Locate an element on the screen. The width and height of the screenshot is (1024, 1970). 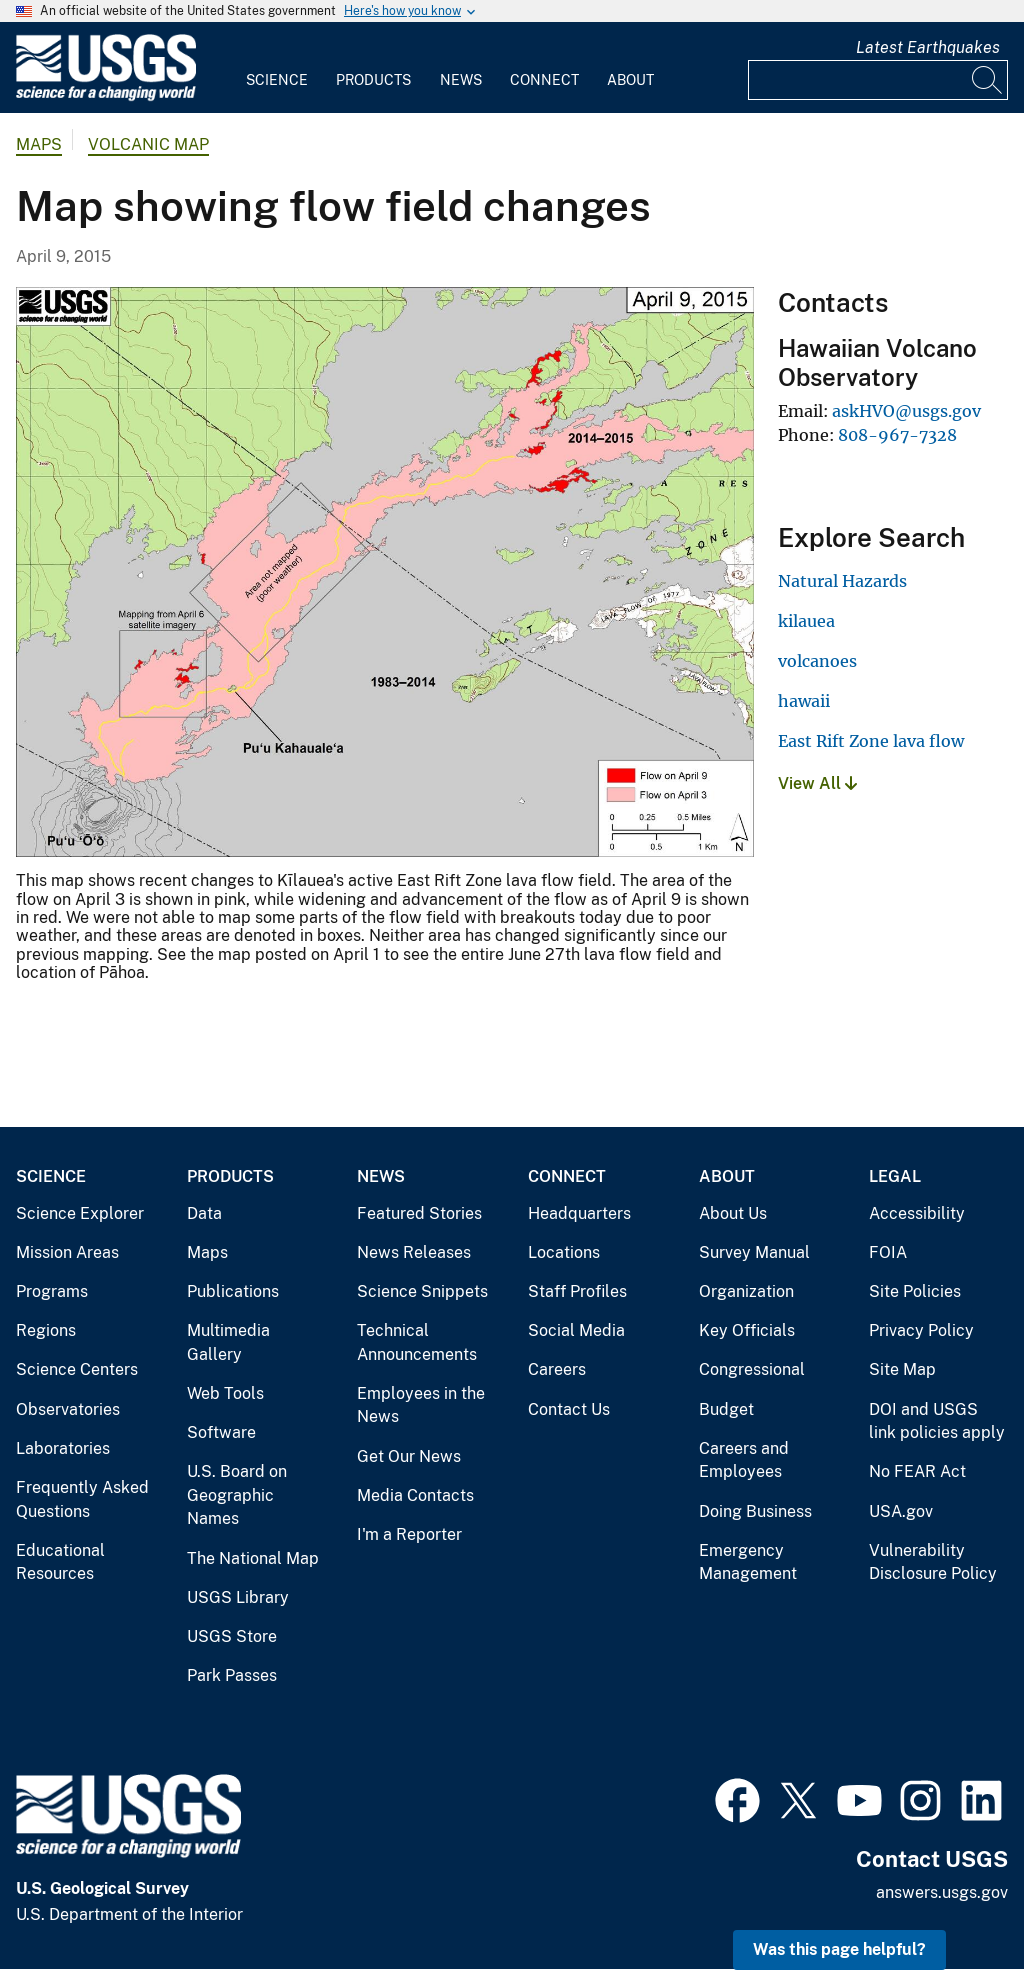
kilauea is located at coordinates (806, 621).